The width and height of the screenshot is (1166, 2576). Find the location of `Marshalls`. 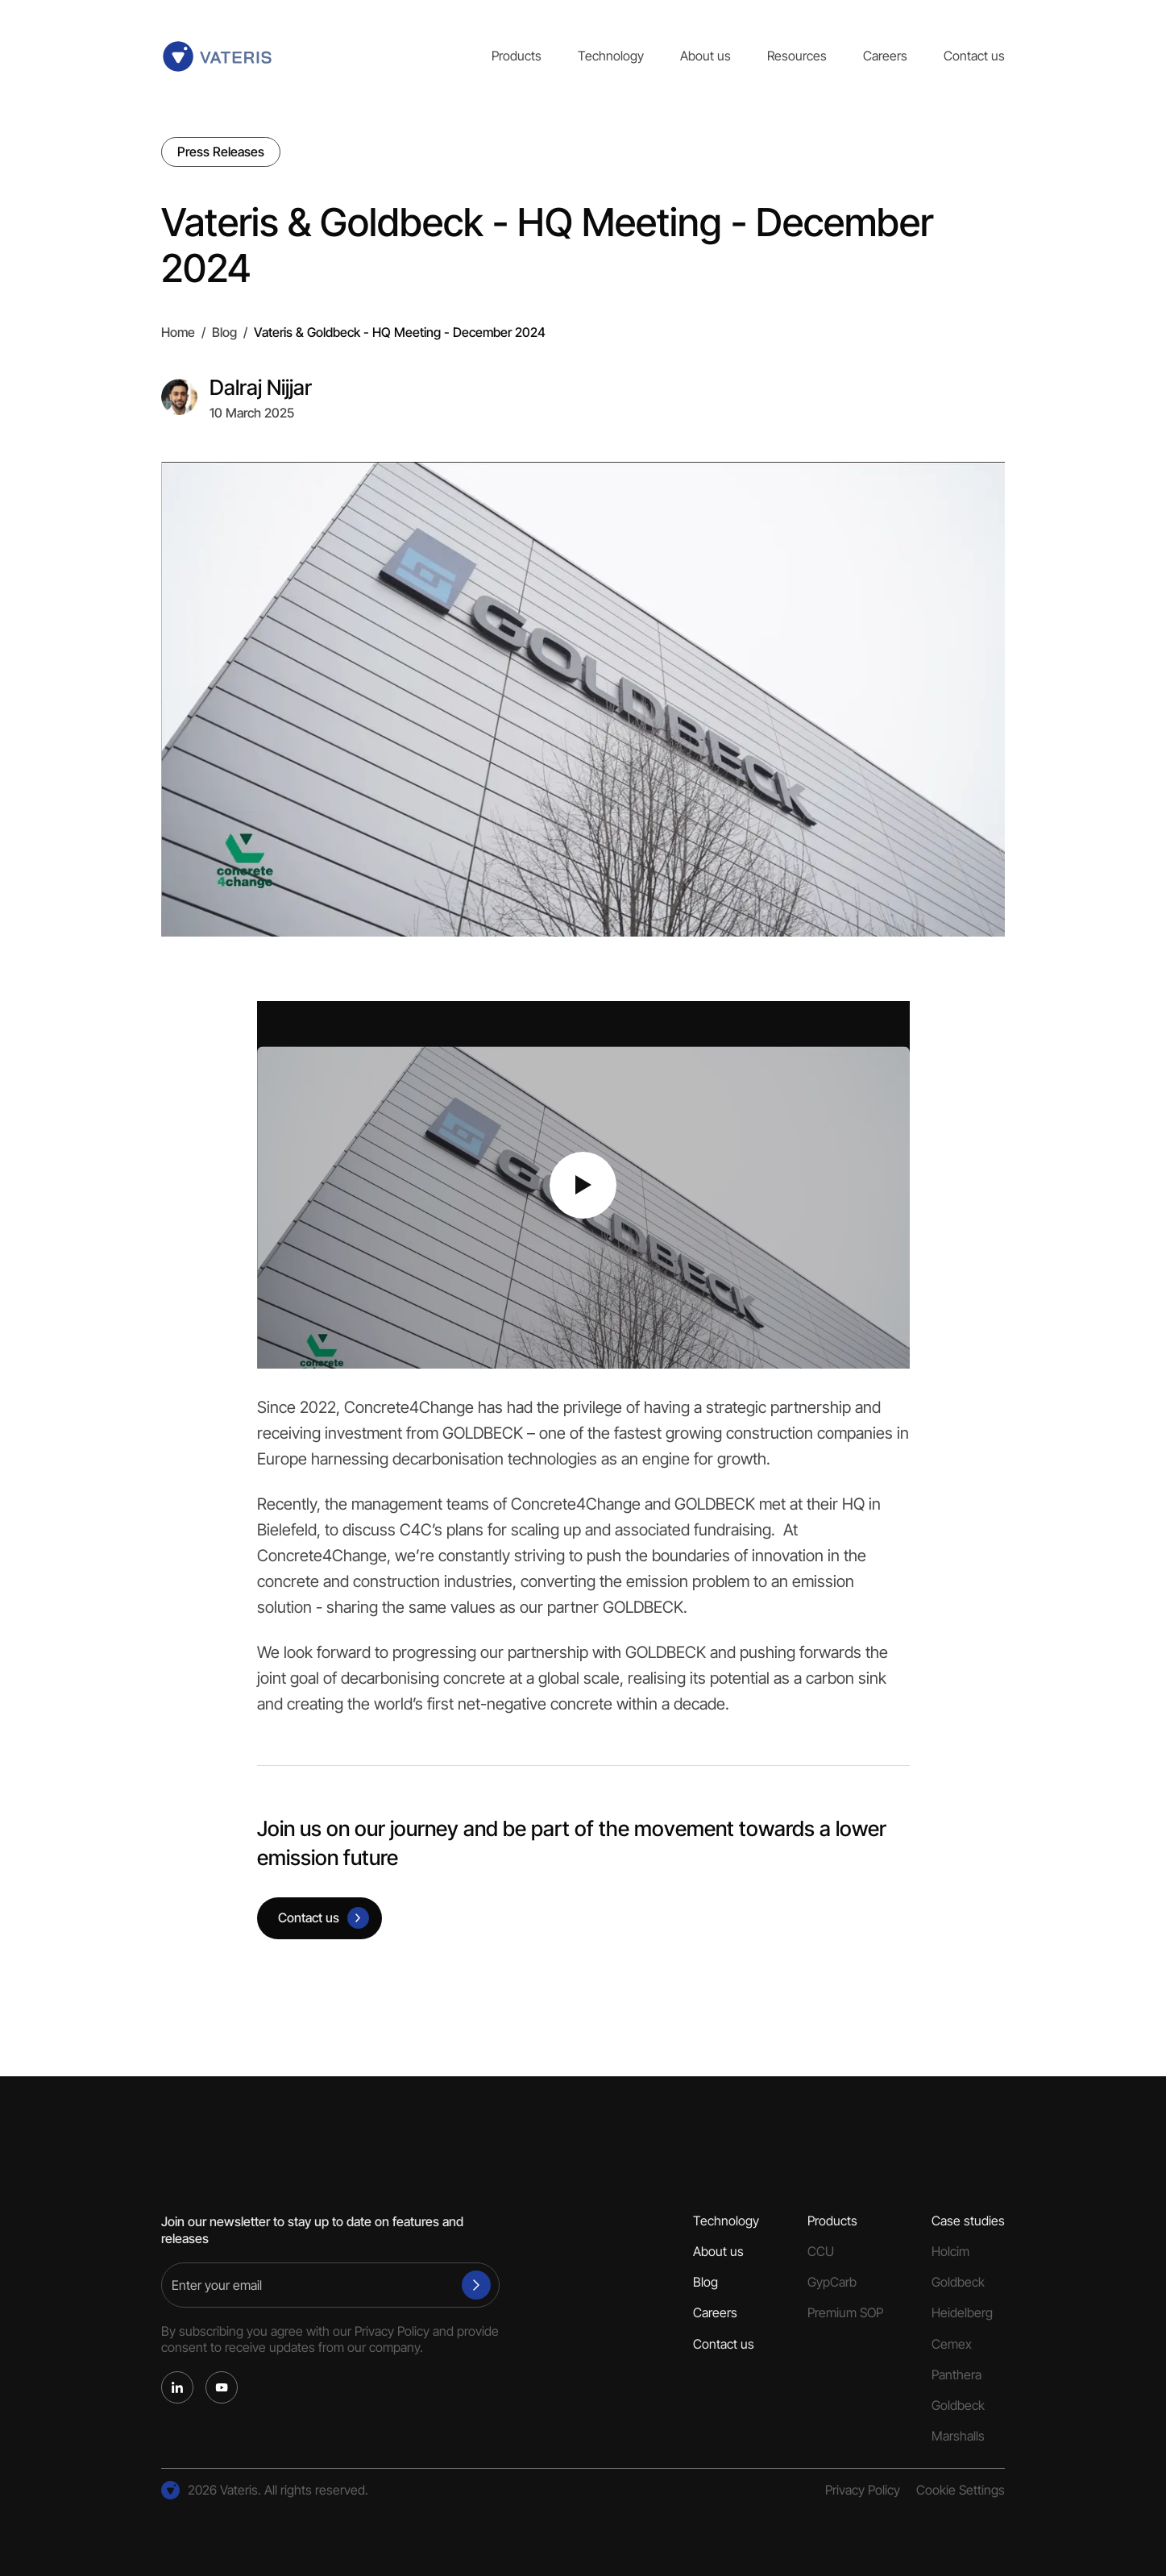

Marshalls is located at coordinates (958, 2436).